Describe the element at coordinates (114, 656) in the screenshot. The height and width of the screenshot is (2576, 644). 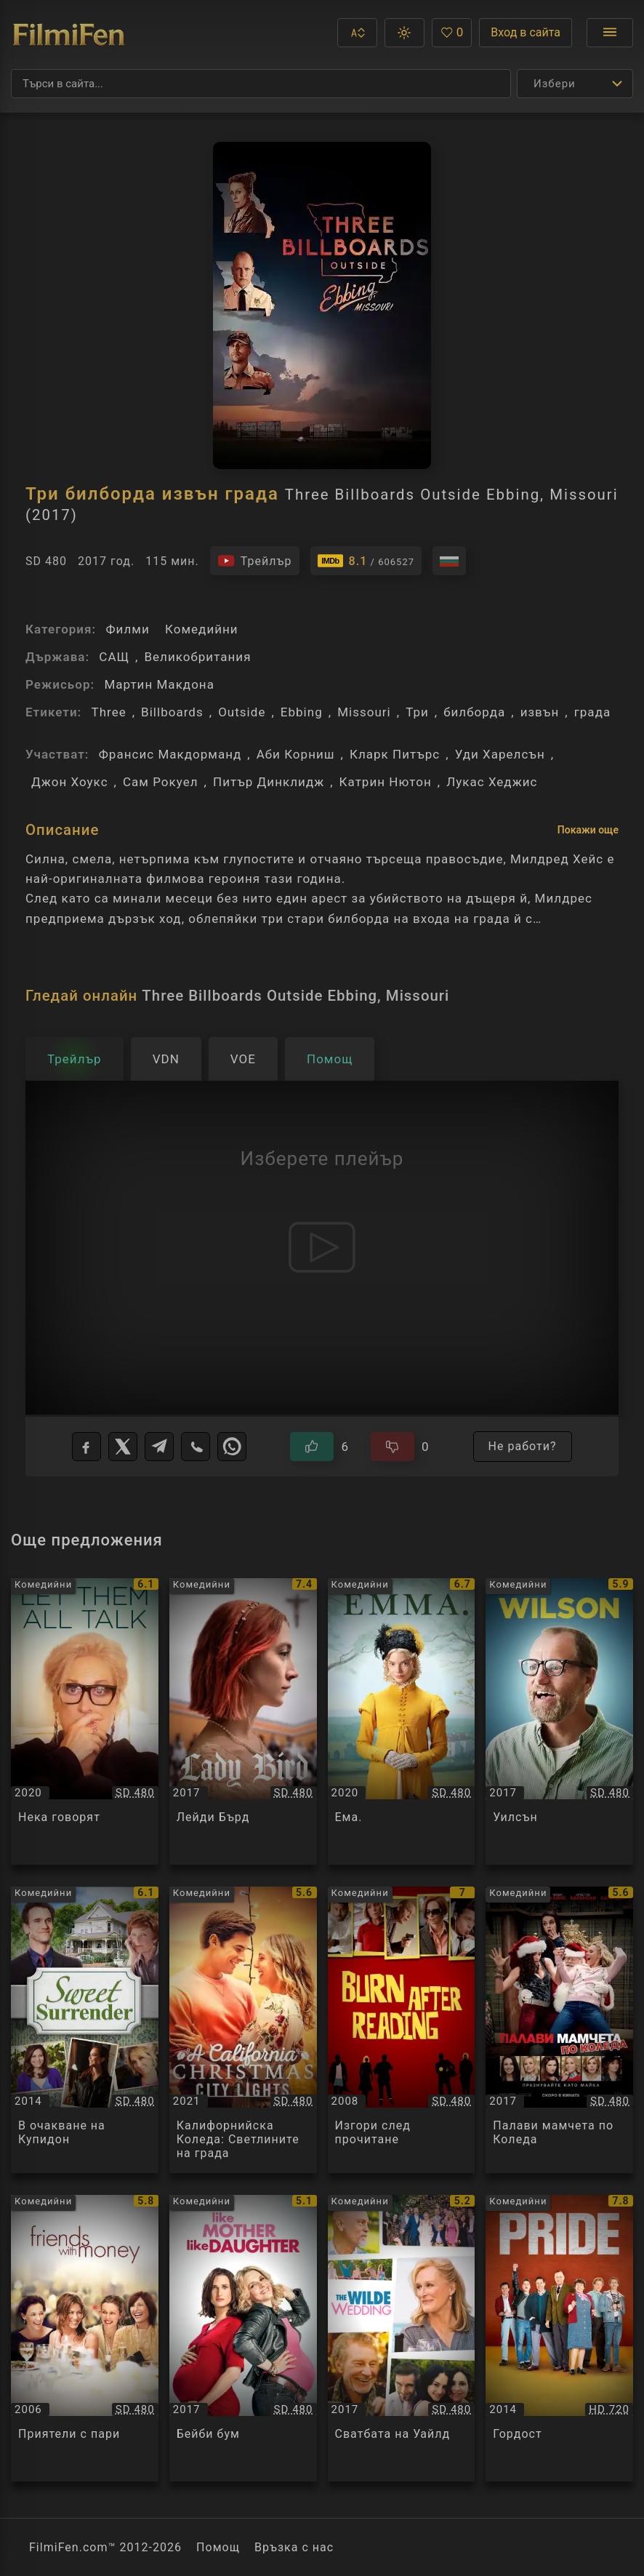
I see `САЩ` at that location.